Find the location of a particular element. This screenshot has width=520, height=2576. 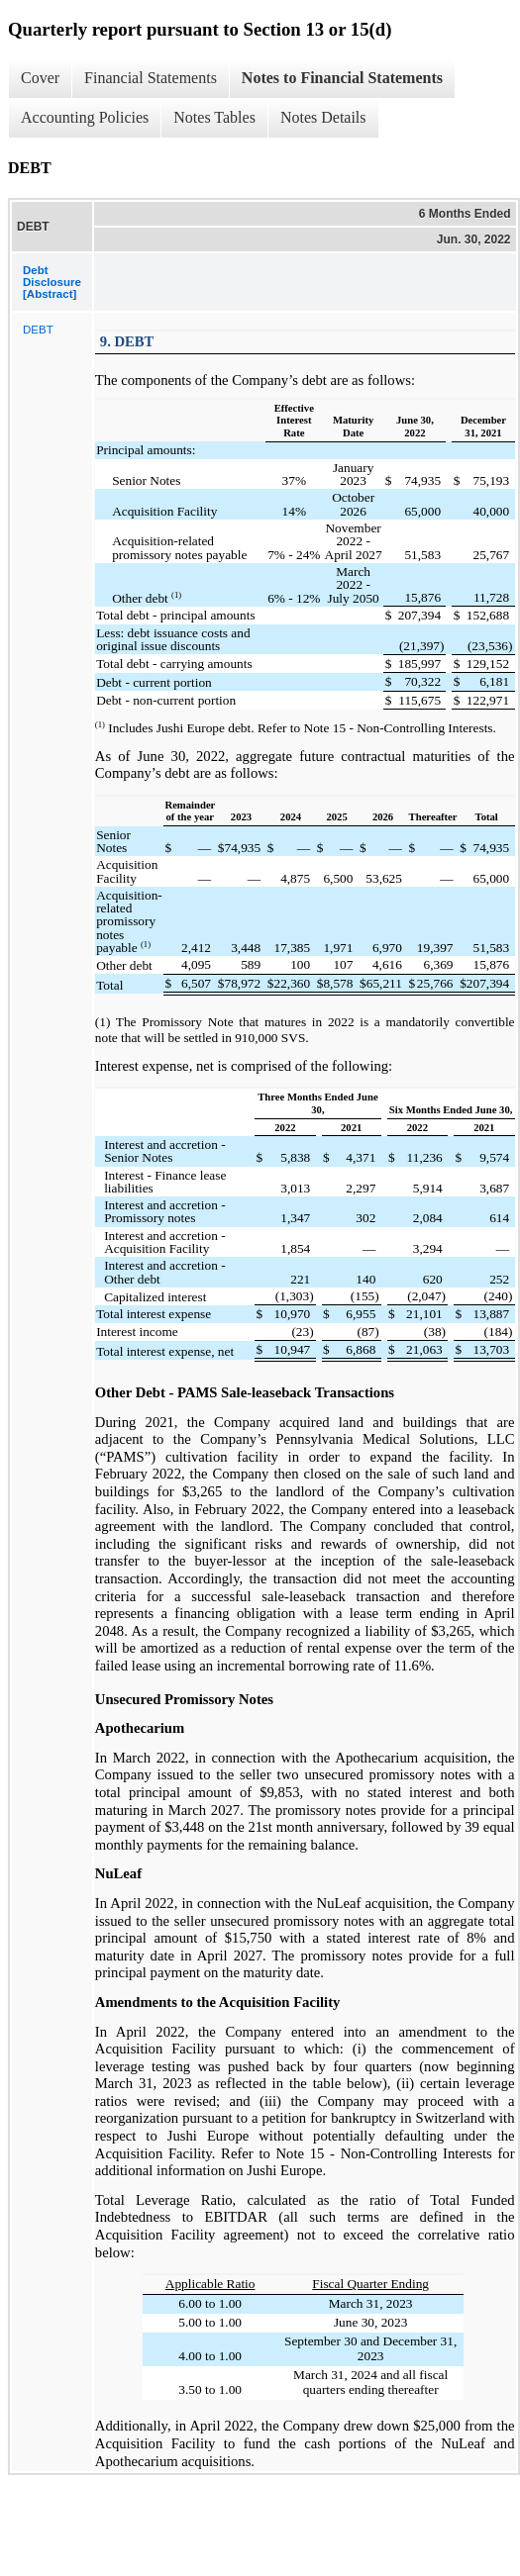

Notes to Financial Statements is located at coordinates (342, 77).